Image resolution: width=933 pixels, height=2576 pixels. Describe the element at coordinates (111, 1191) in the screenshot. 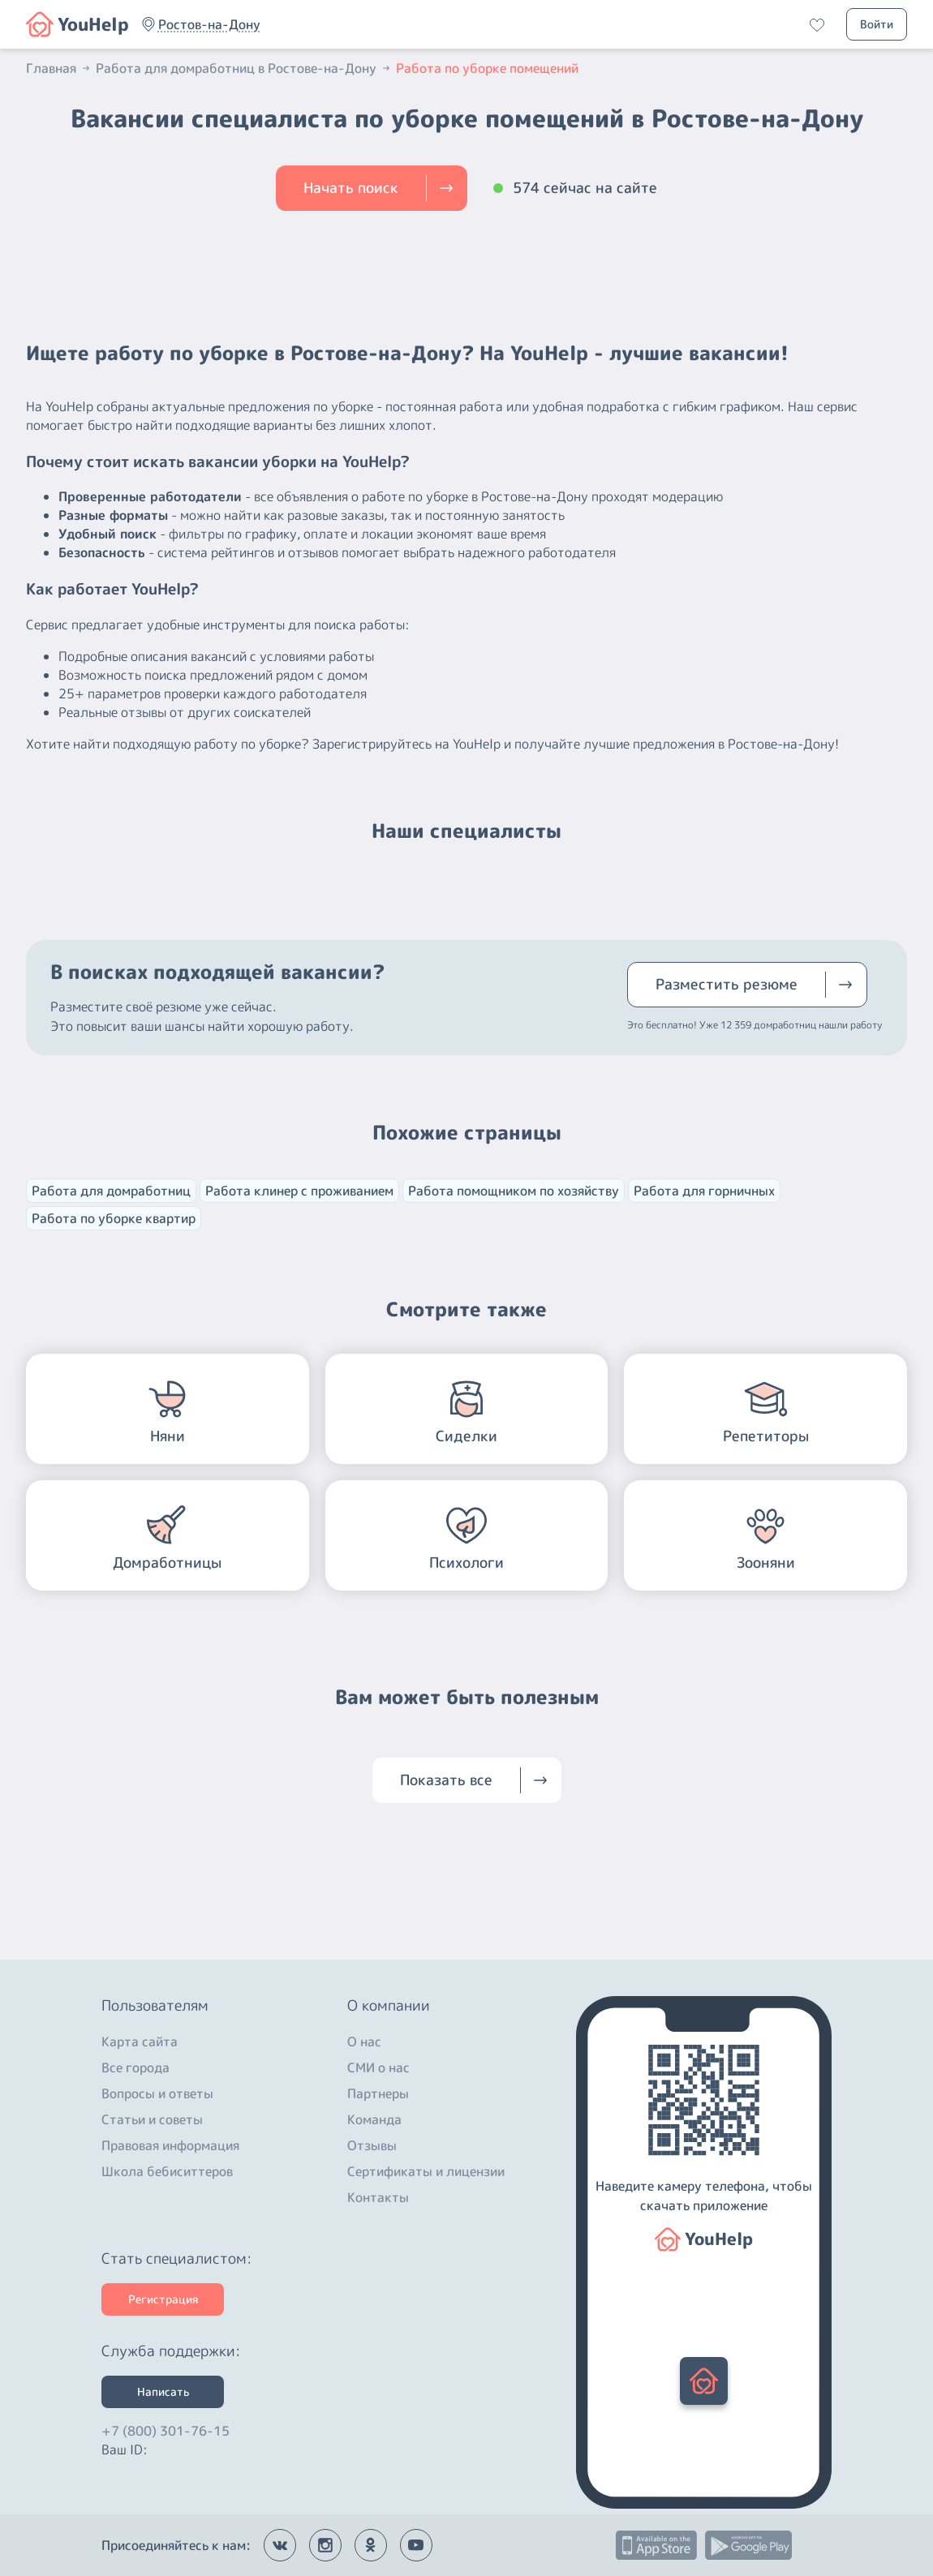

I see `Работа для домработниц` at that location.